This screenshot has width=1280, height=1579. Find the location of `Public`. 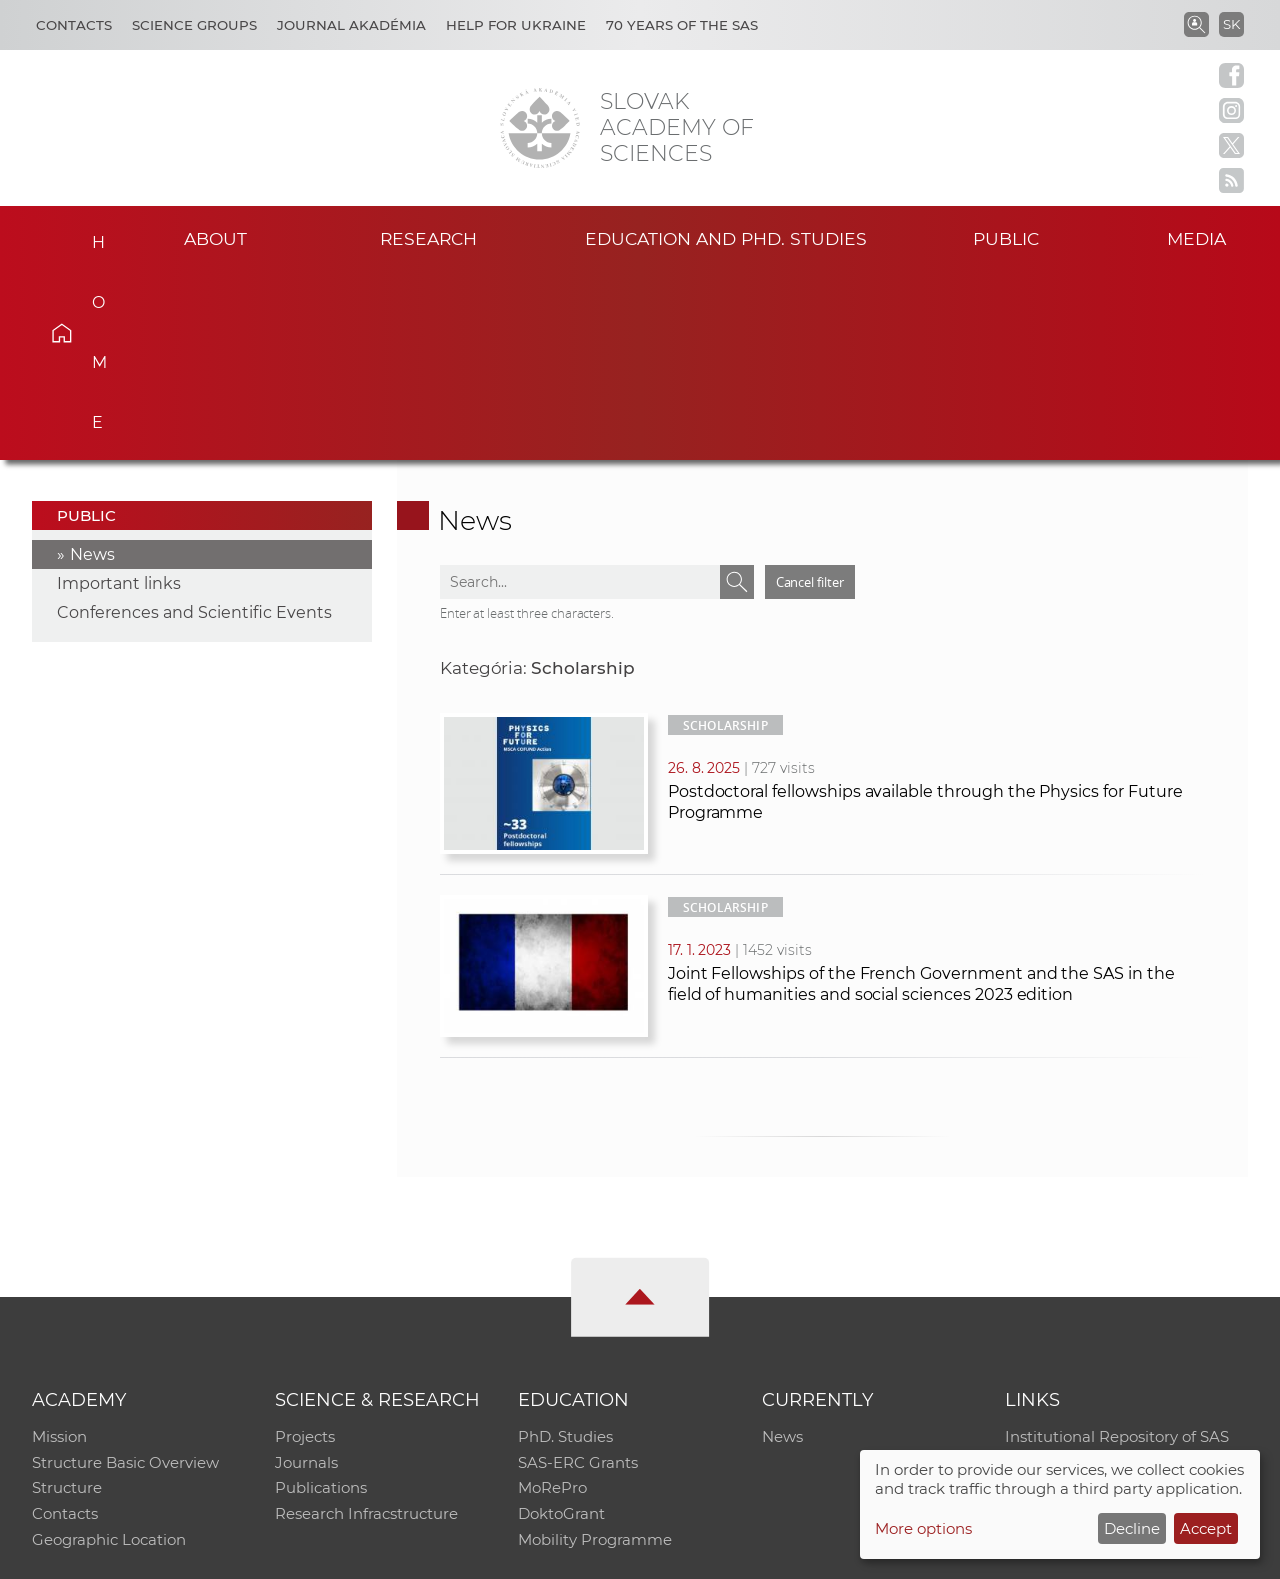

Public is located at coordinates (1006, 238).